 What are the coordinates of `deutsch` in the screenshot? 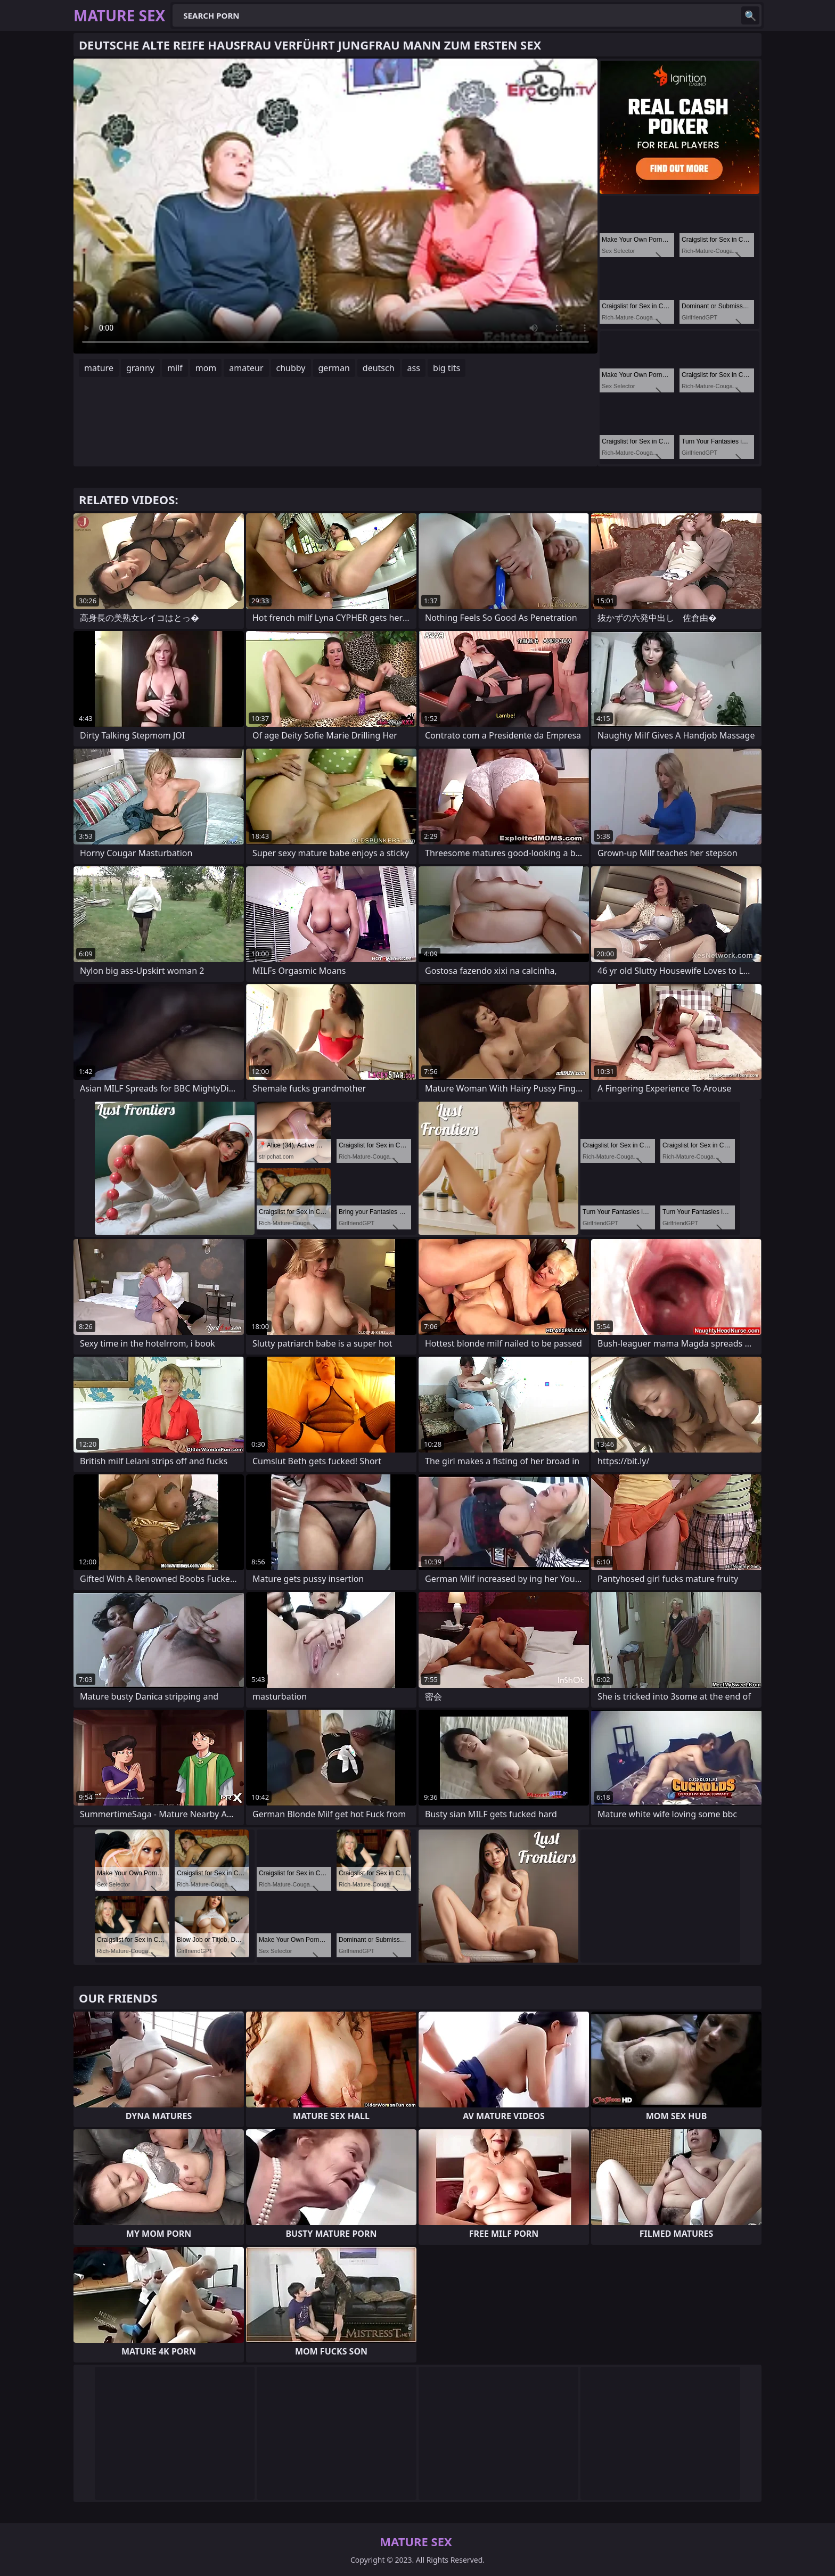 It's located at (379, 368).